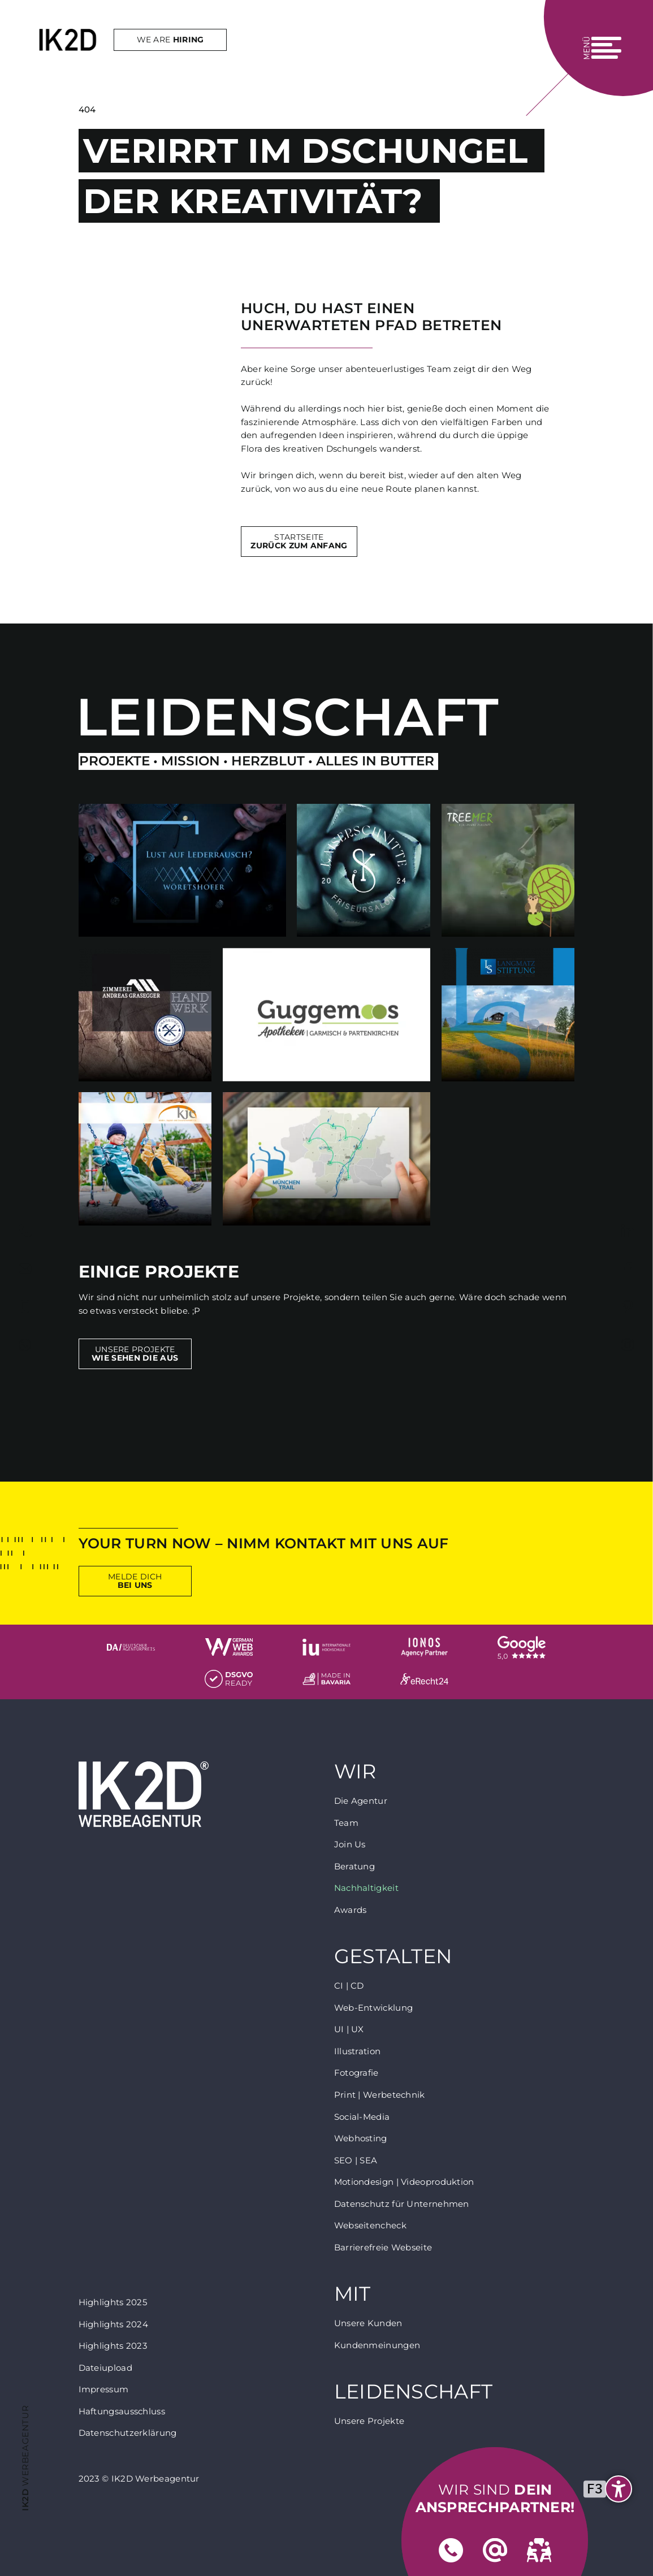  What do you see at coordinates (401, 2203) in the screenshot?
I see `Datenschutz für Unternehmen` at bounding box center [401, 2203].